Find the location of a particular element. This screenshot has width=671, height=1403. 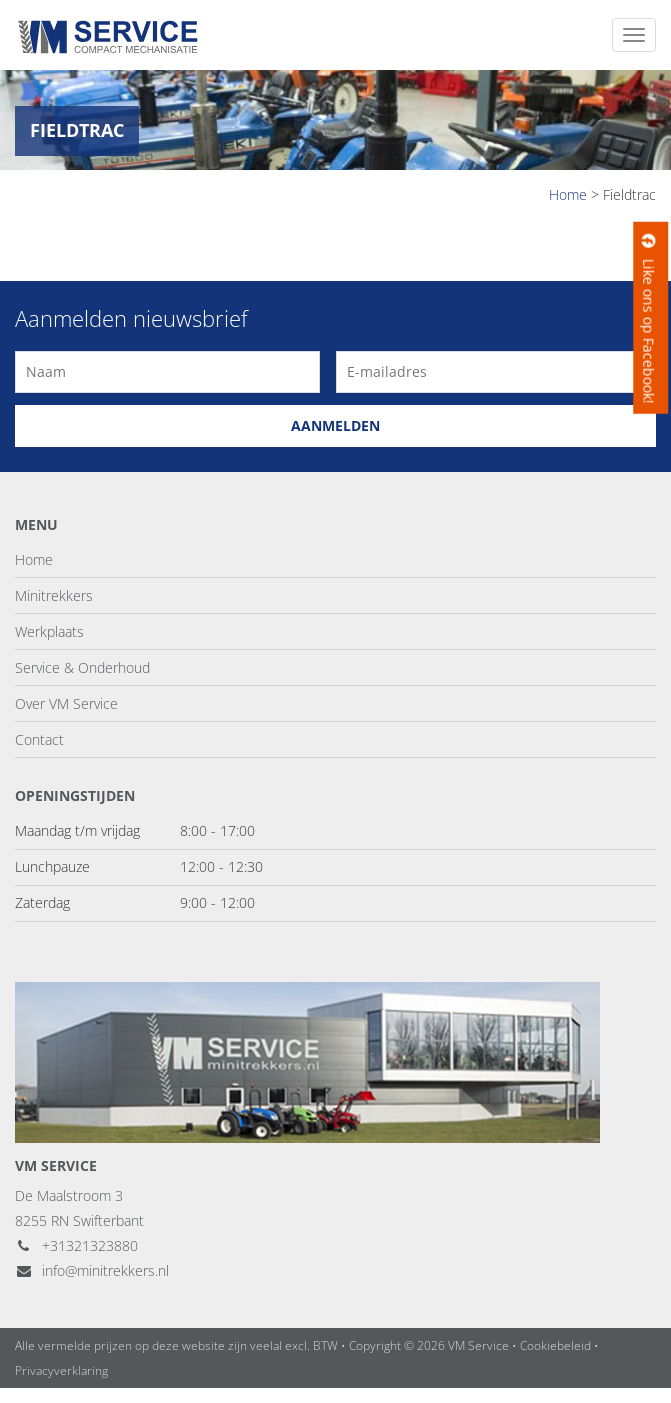

Like ons op Facebook! is located at coordinates (648, 318).